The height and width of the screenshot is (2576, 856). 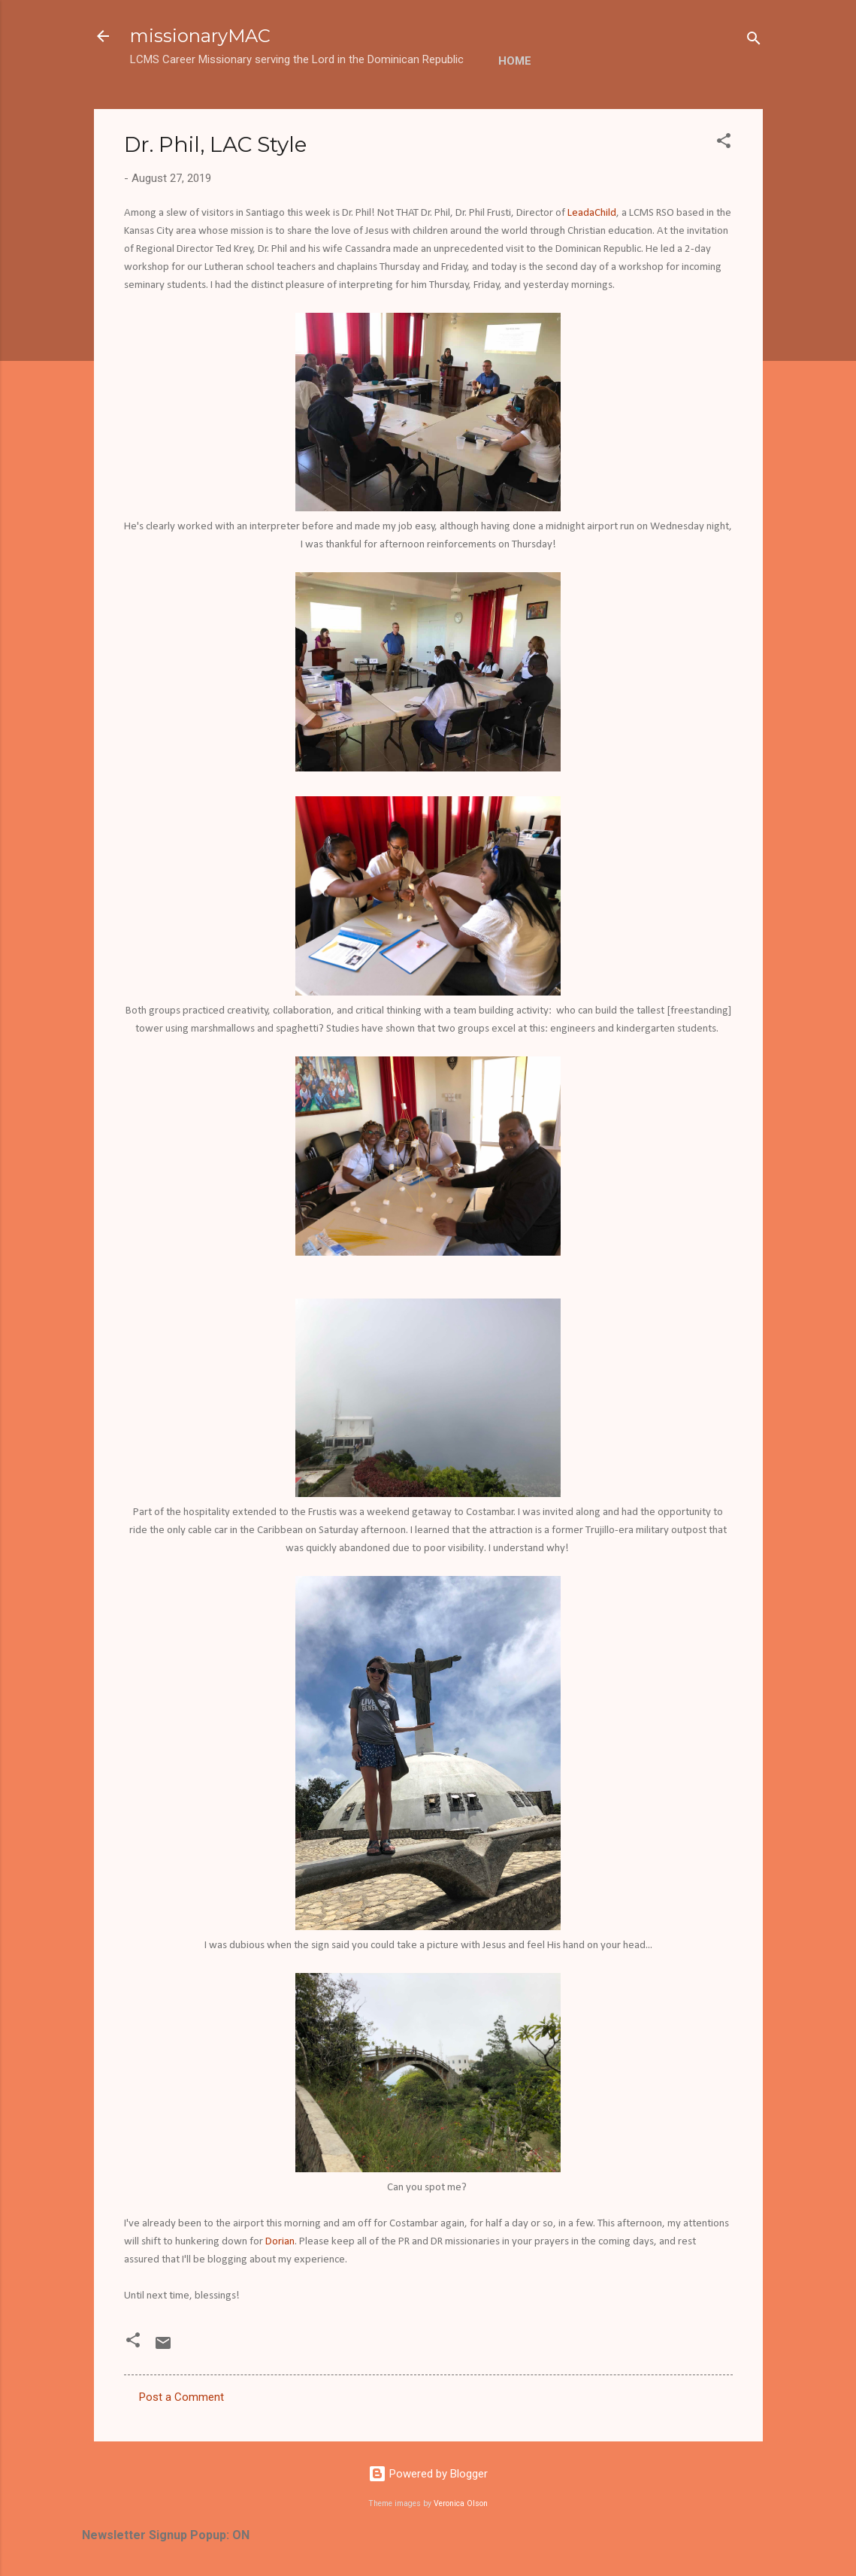 What do you see at coordinates (754, 41) in the screenshot?
I see `[Search]` at bounding box center [754, 41].